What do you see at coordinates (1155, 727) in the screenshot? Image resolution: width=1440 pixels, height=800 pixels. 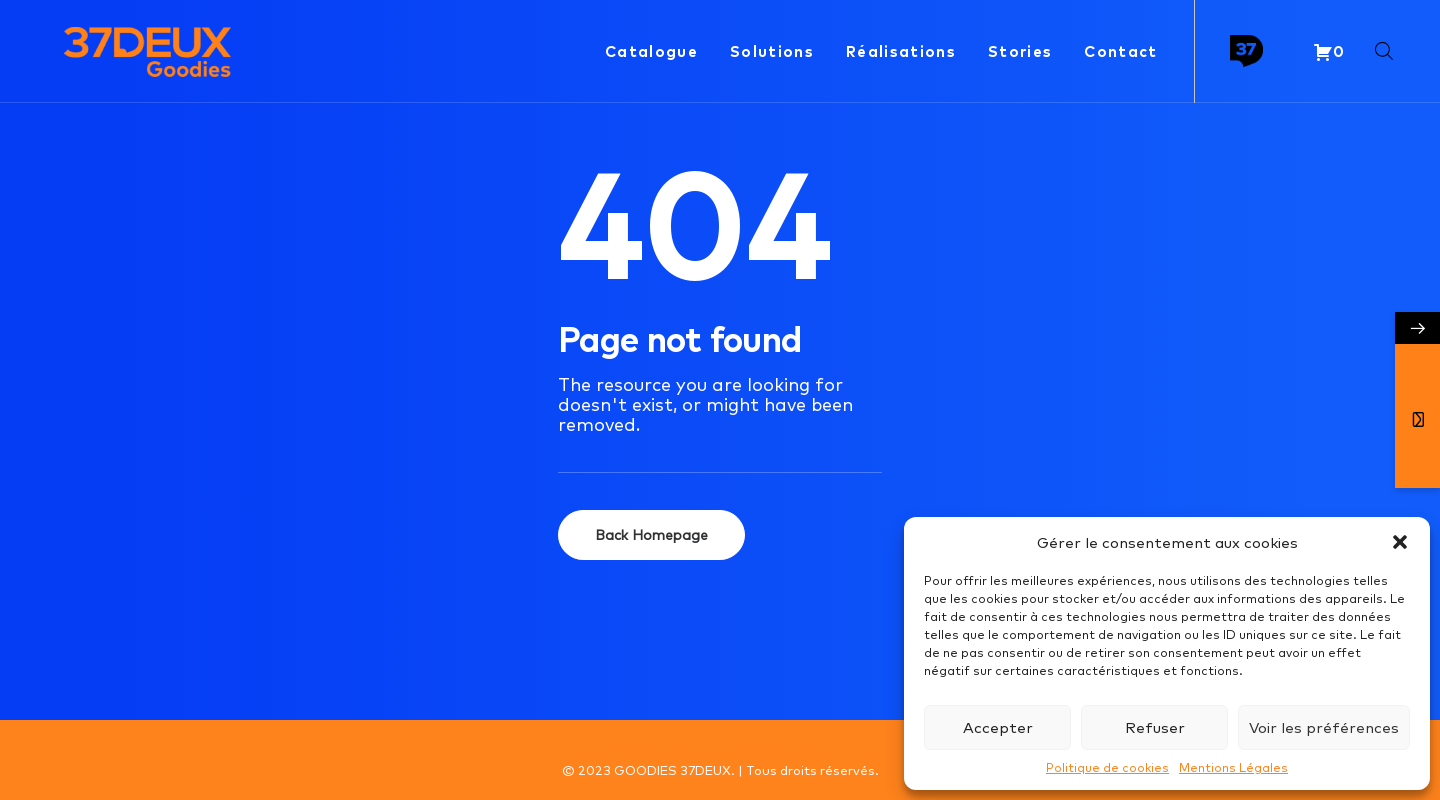 I see `Refuser` at bounding box center [1155, 727].